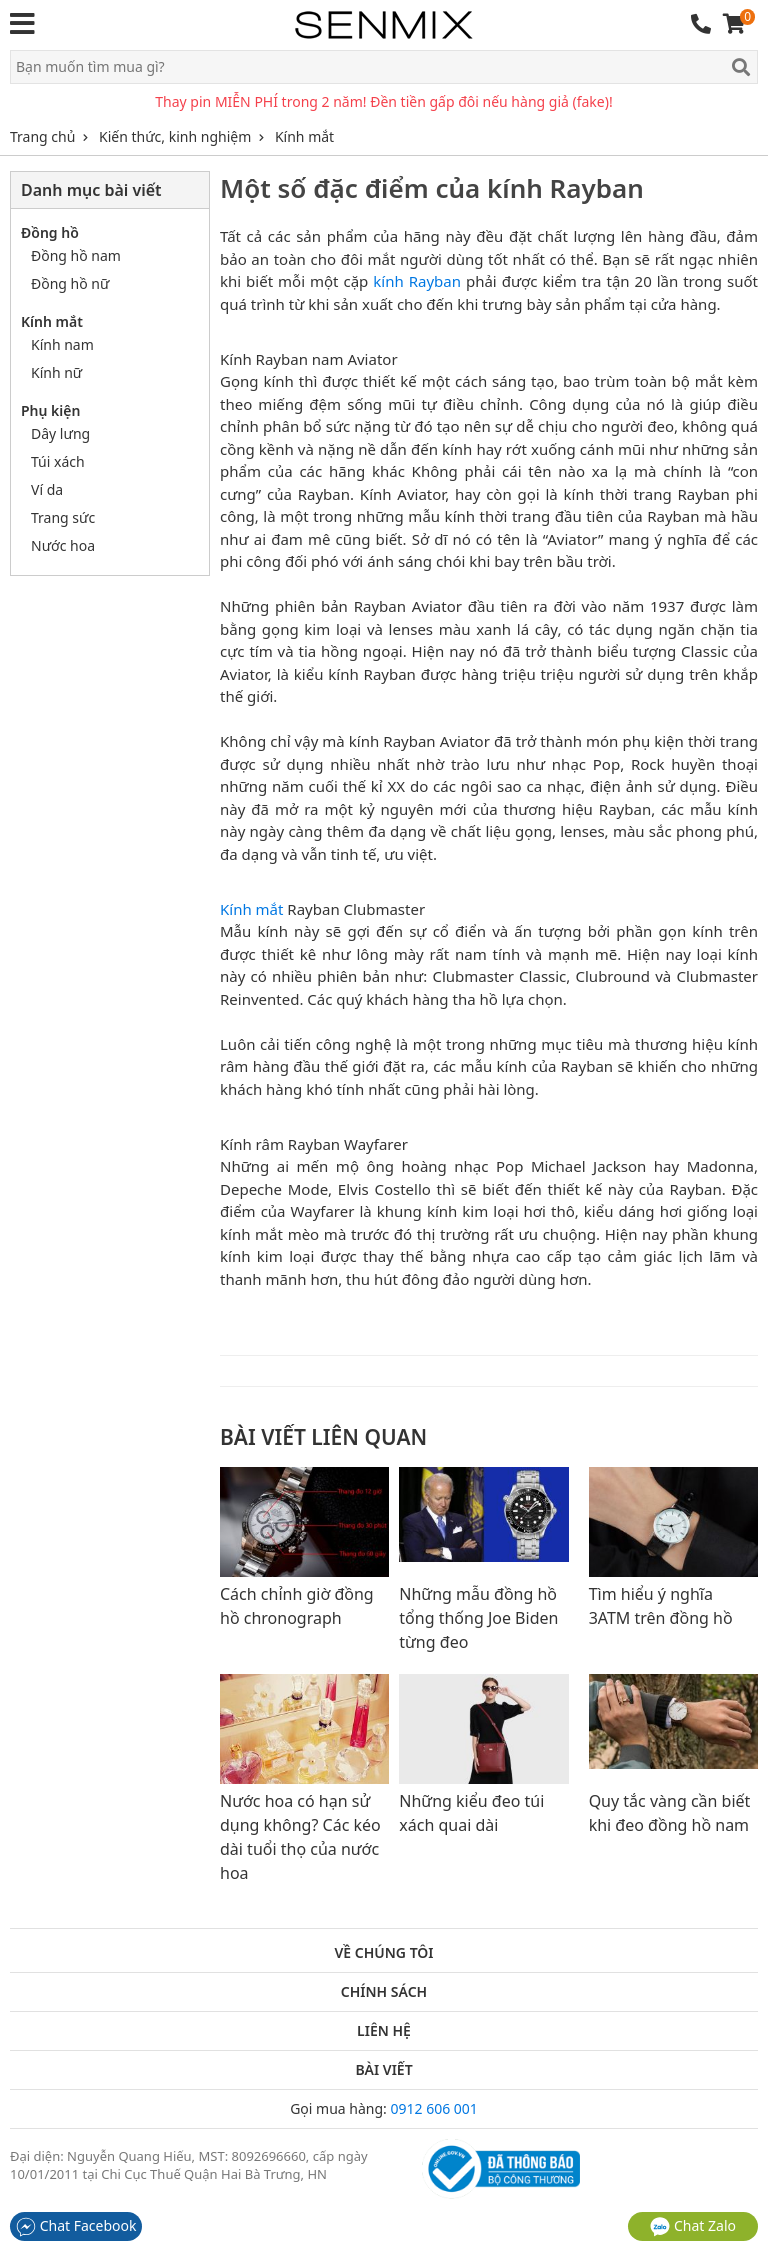 This screenshot has height=2256, width=768. I want to click on Nước hoa, so click(63, 545).